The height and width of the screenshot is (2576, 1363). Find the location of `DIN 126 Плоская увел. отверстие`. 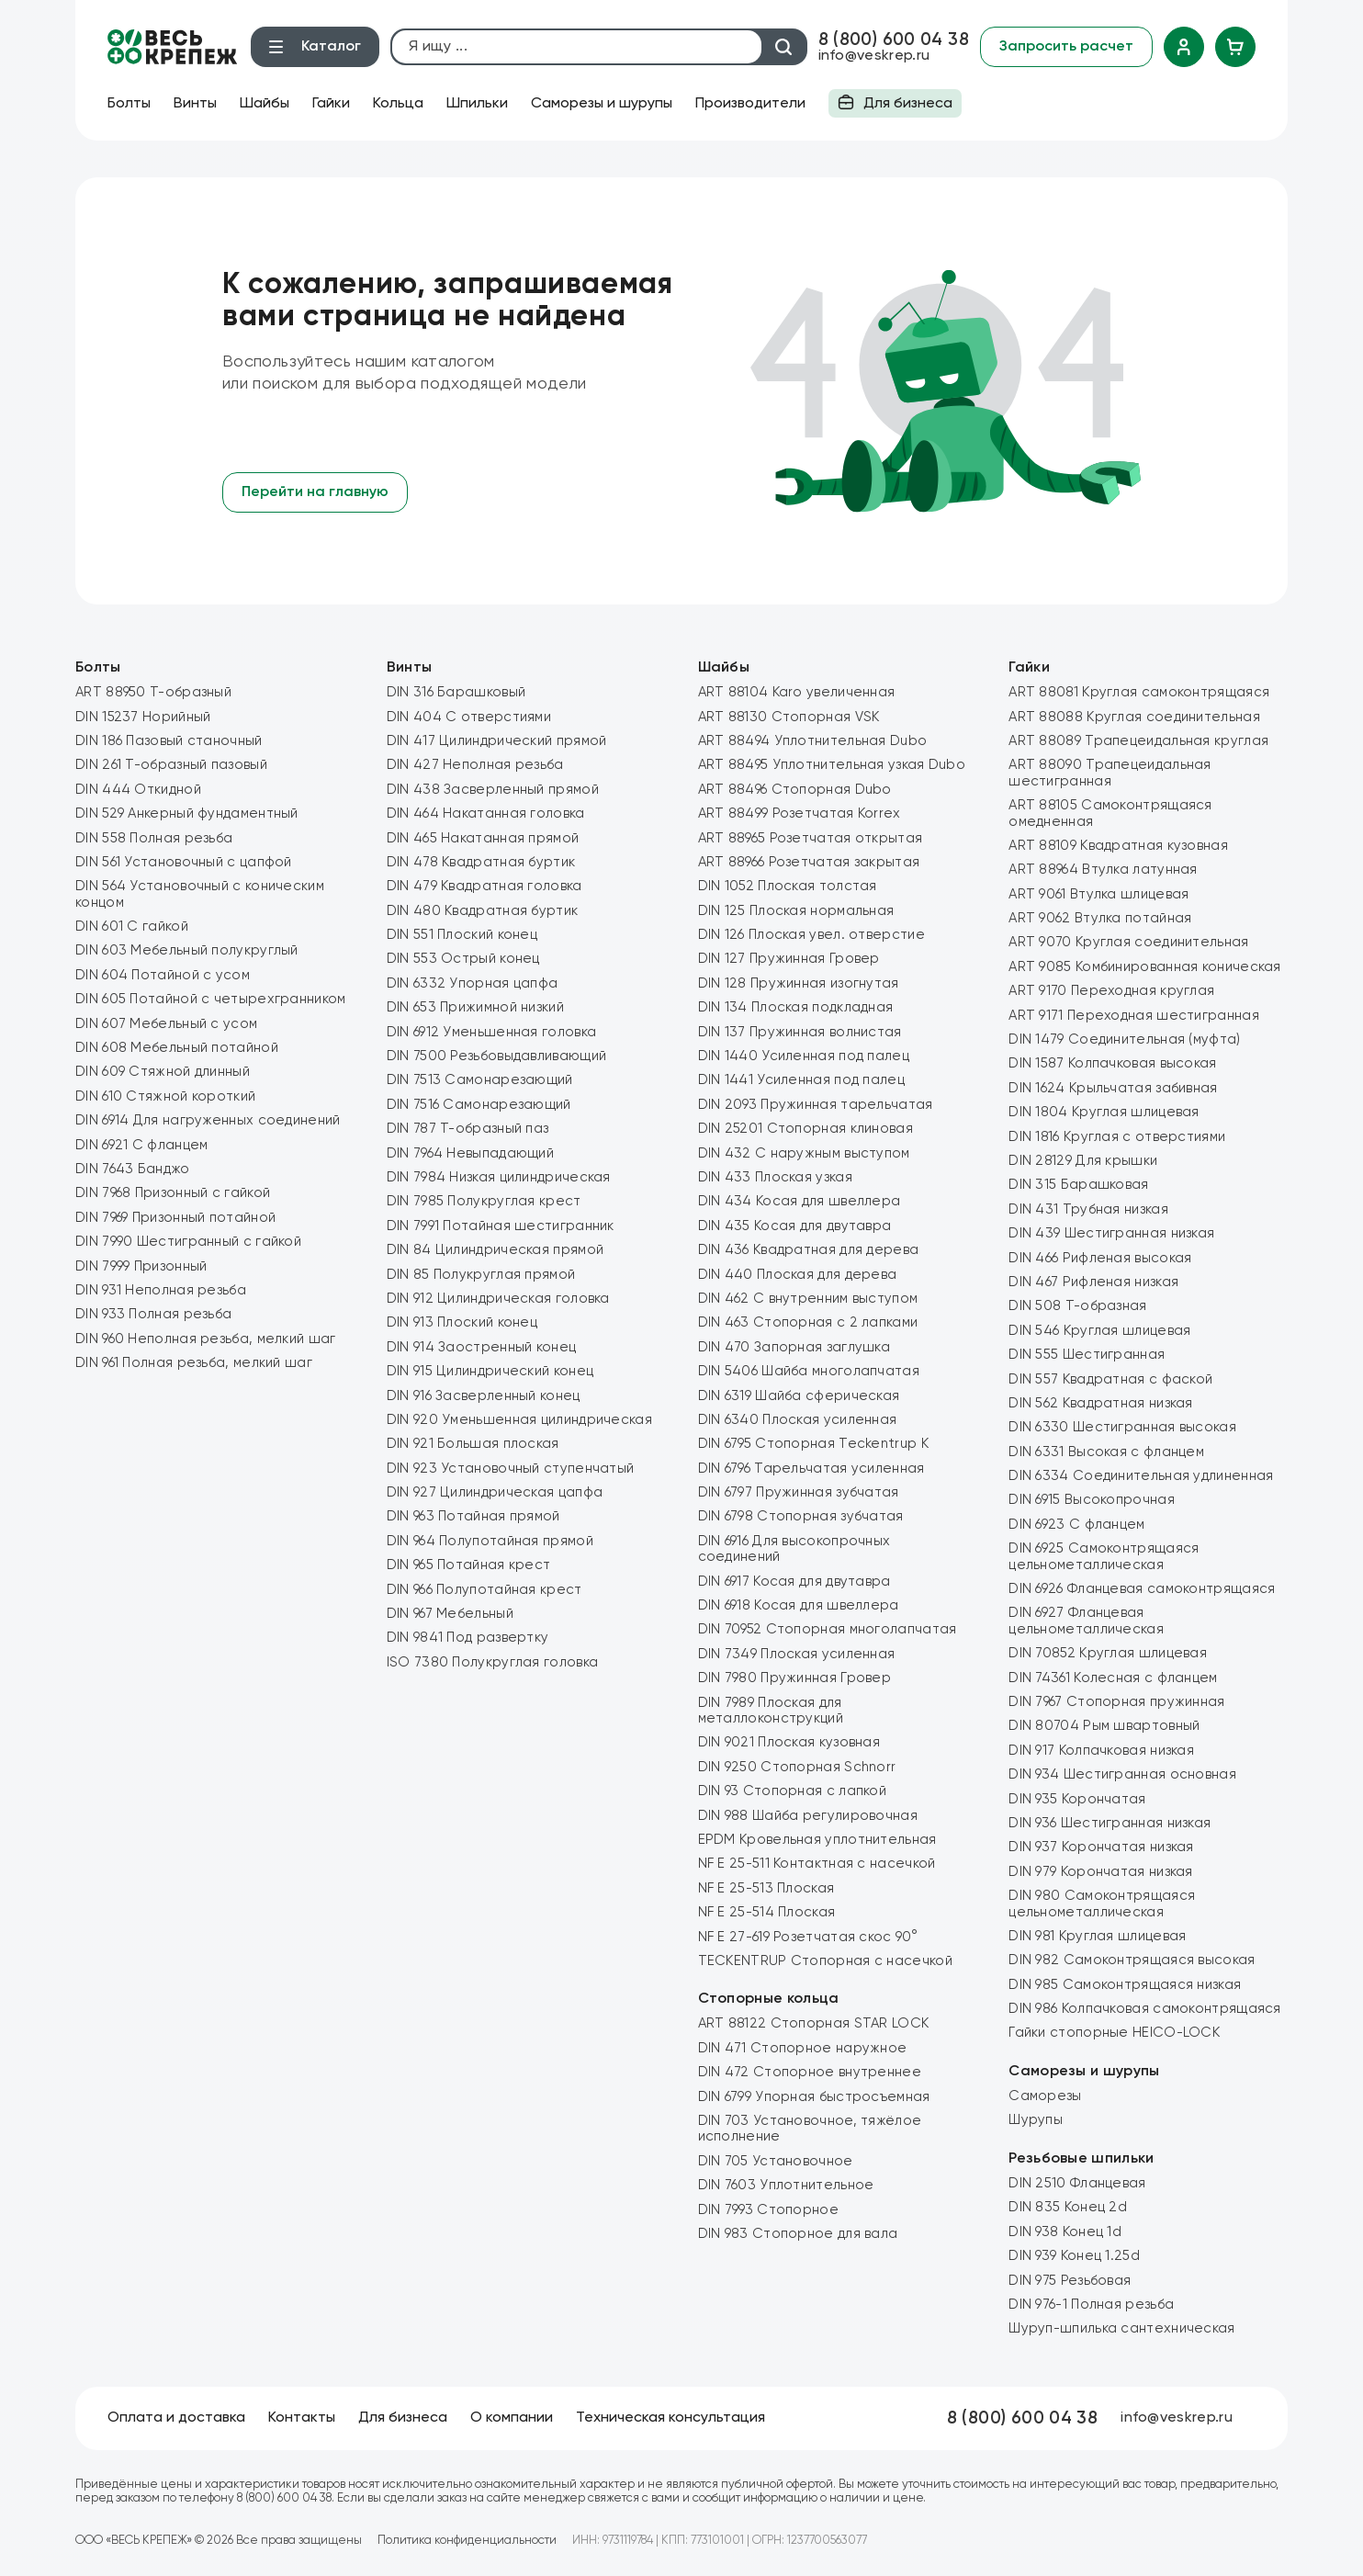

DIN 126 Плоская увел. отверстие is located at coordinates (811, 935).